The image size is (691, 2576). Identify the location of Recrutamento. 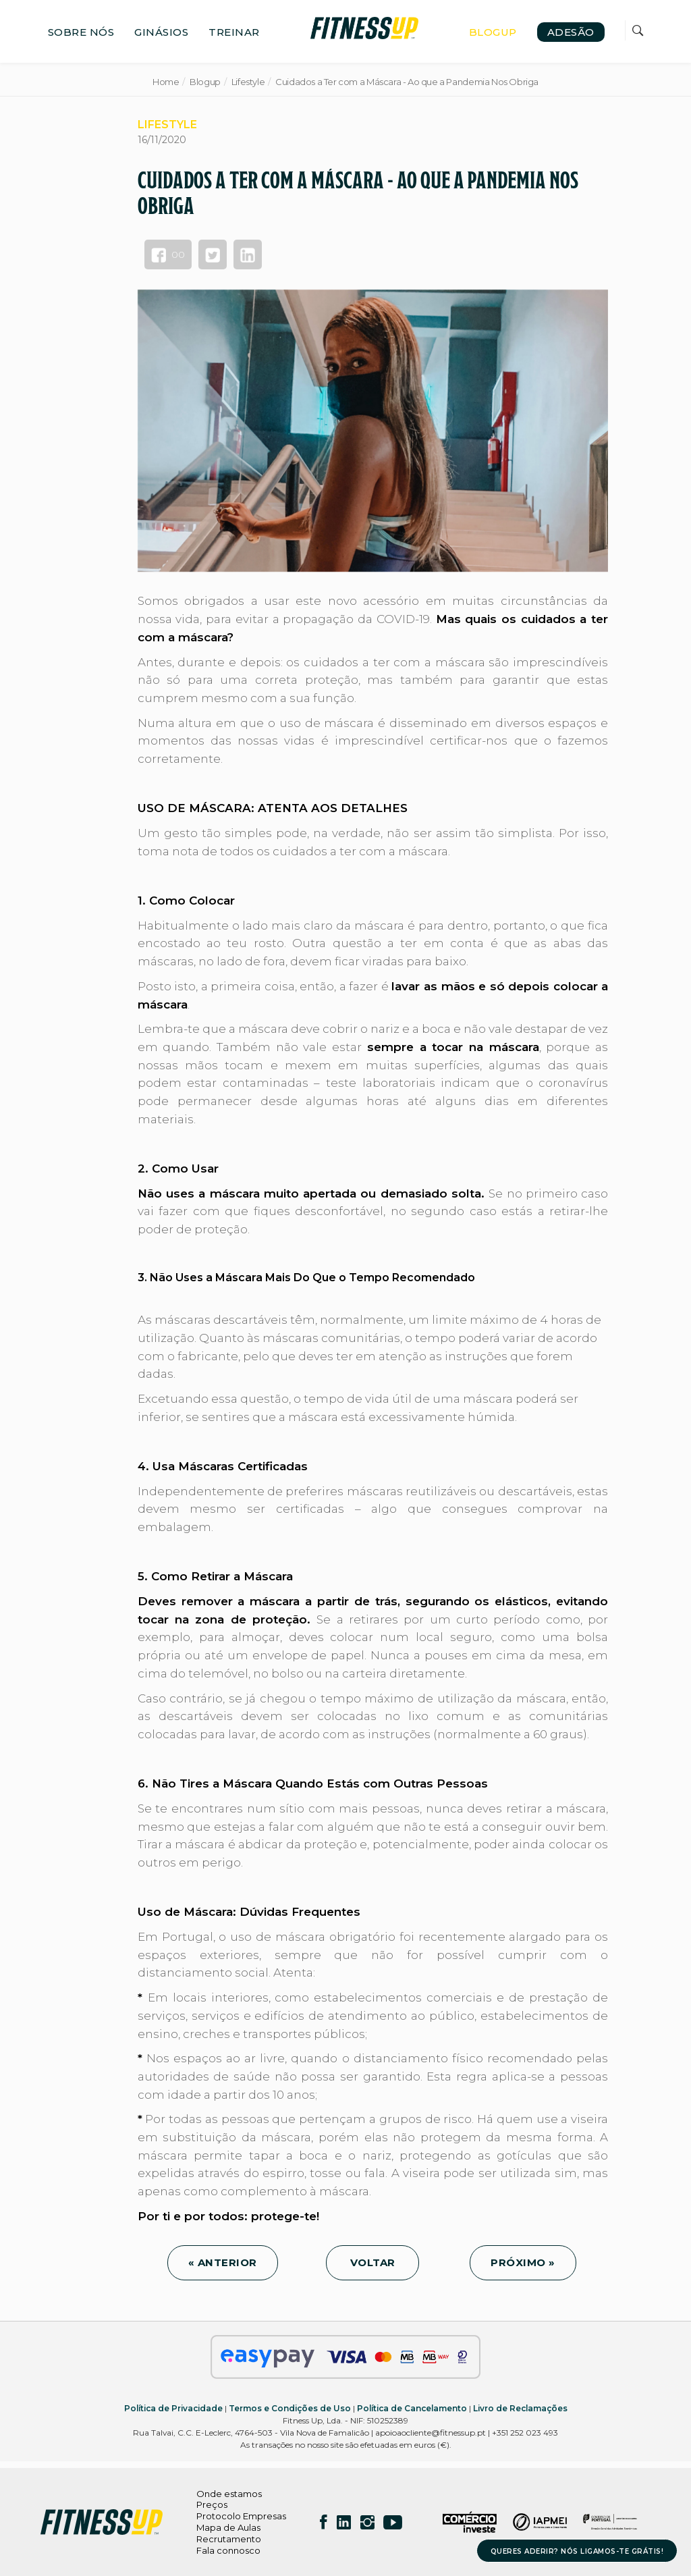
(228, 2538).